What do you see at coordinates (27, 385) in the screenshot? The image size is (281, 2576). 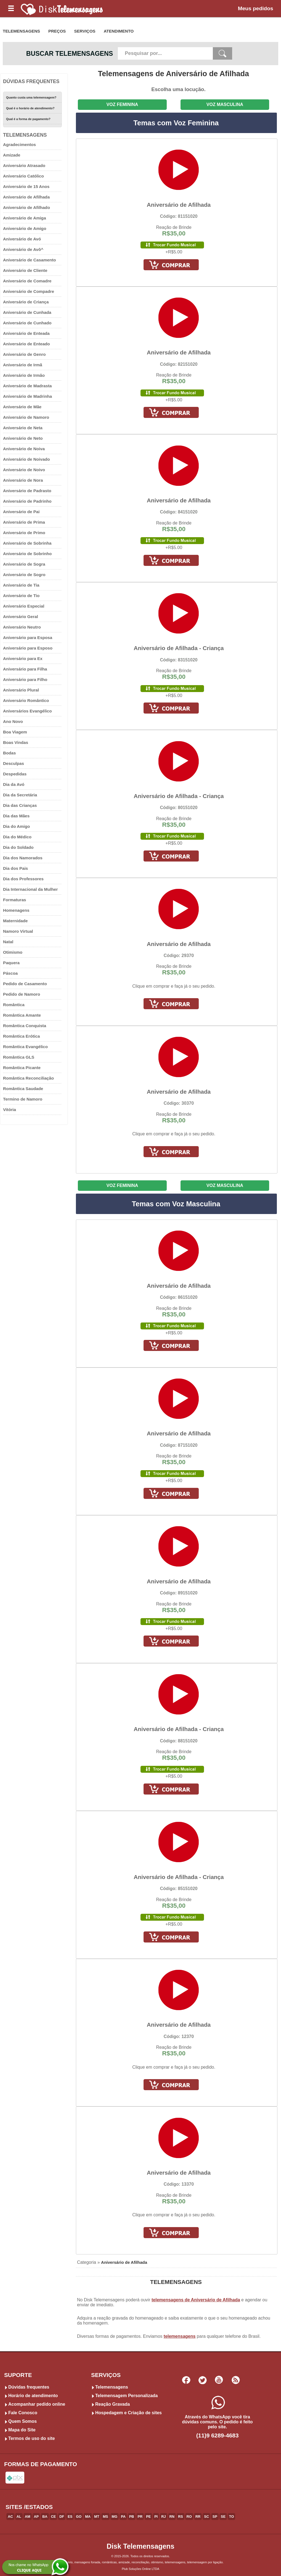 I see `Aniversário de Madrasta` at bounding box center [27, 385].